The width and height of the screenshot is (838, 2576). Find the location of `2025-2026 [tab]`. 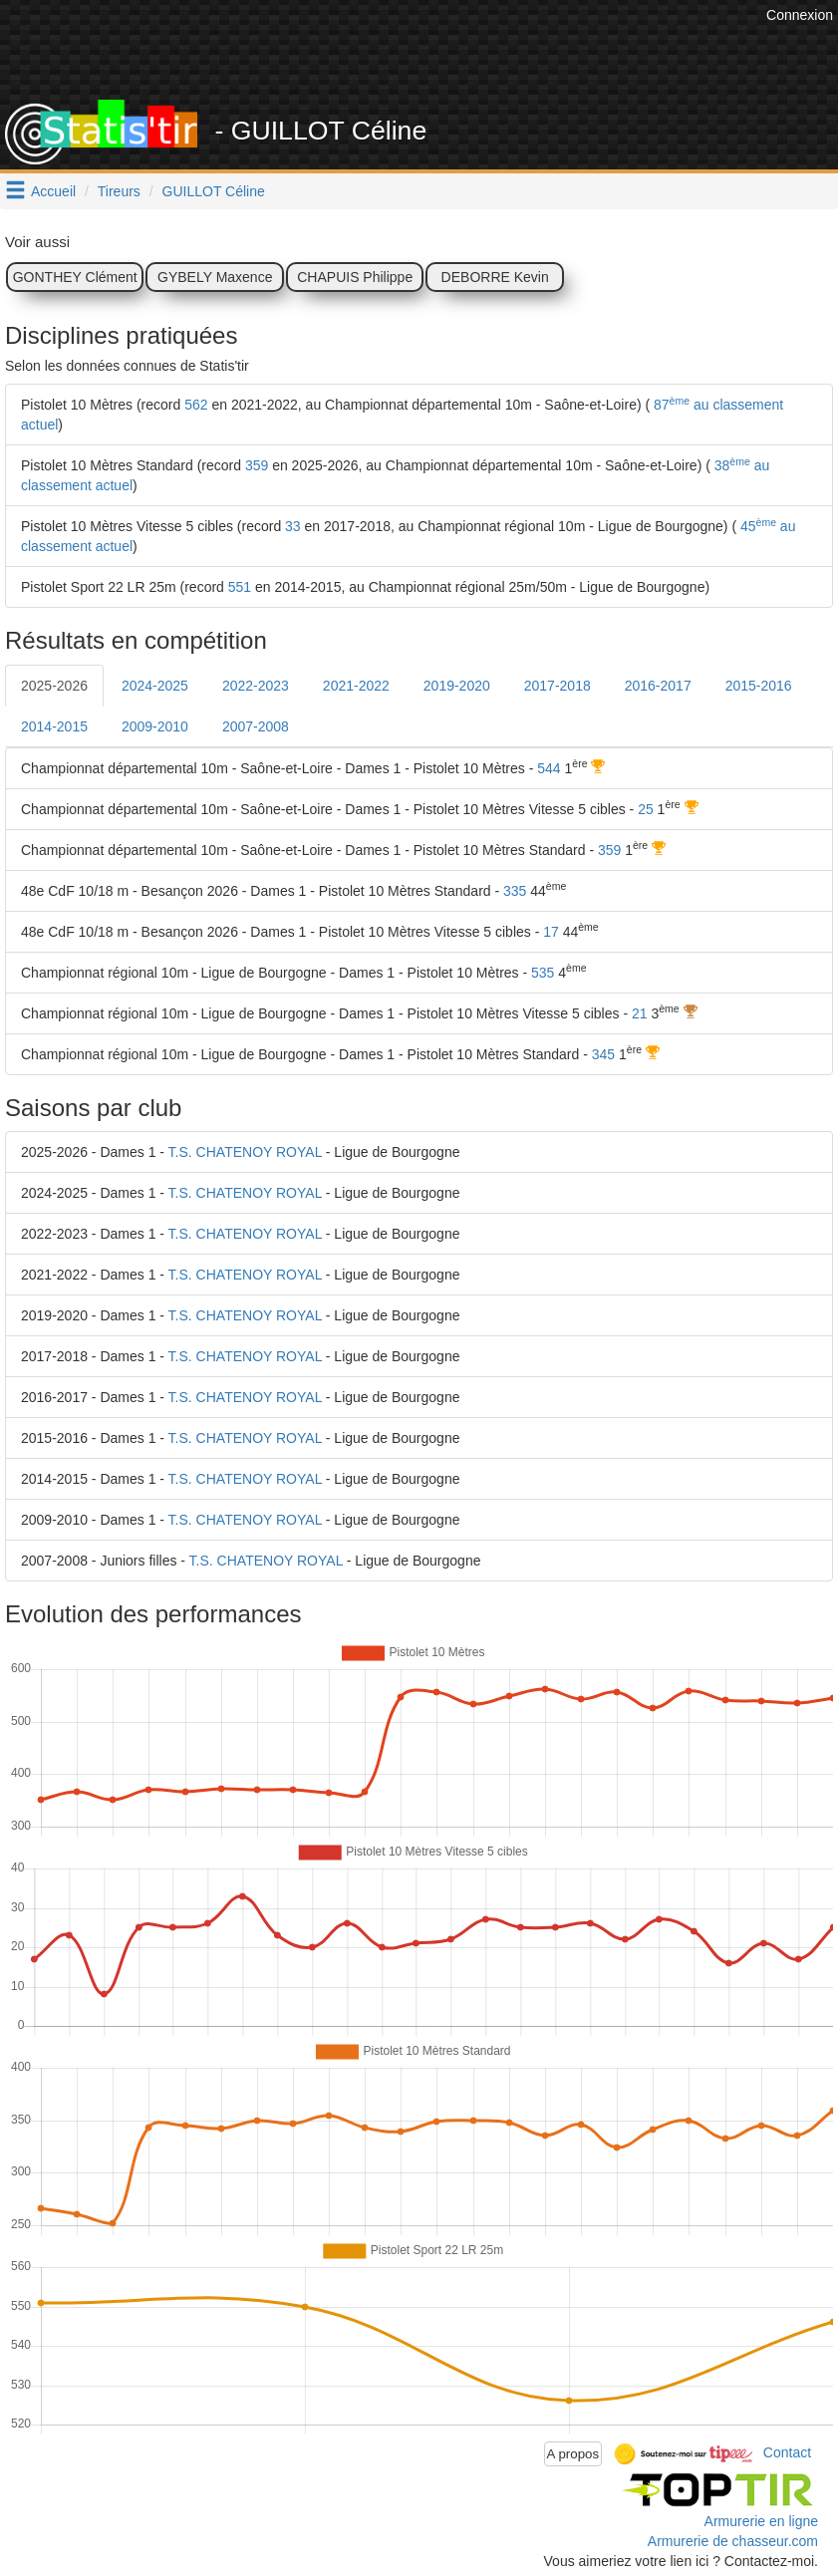

2025-2026 [tab] is located at coordinates (54, 686).